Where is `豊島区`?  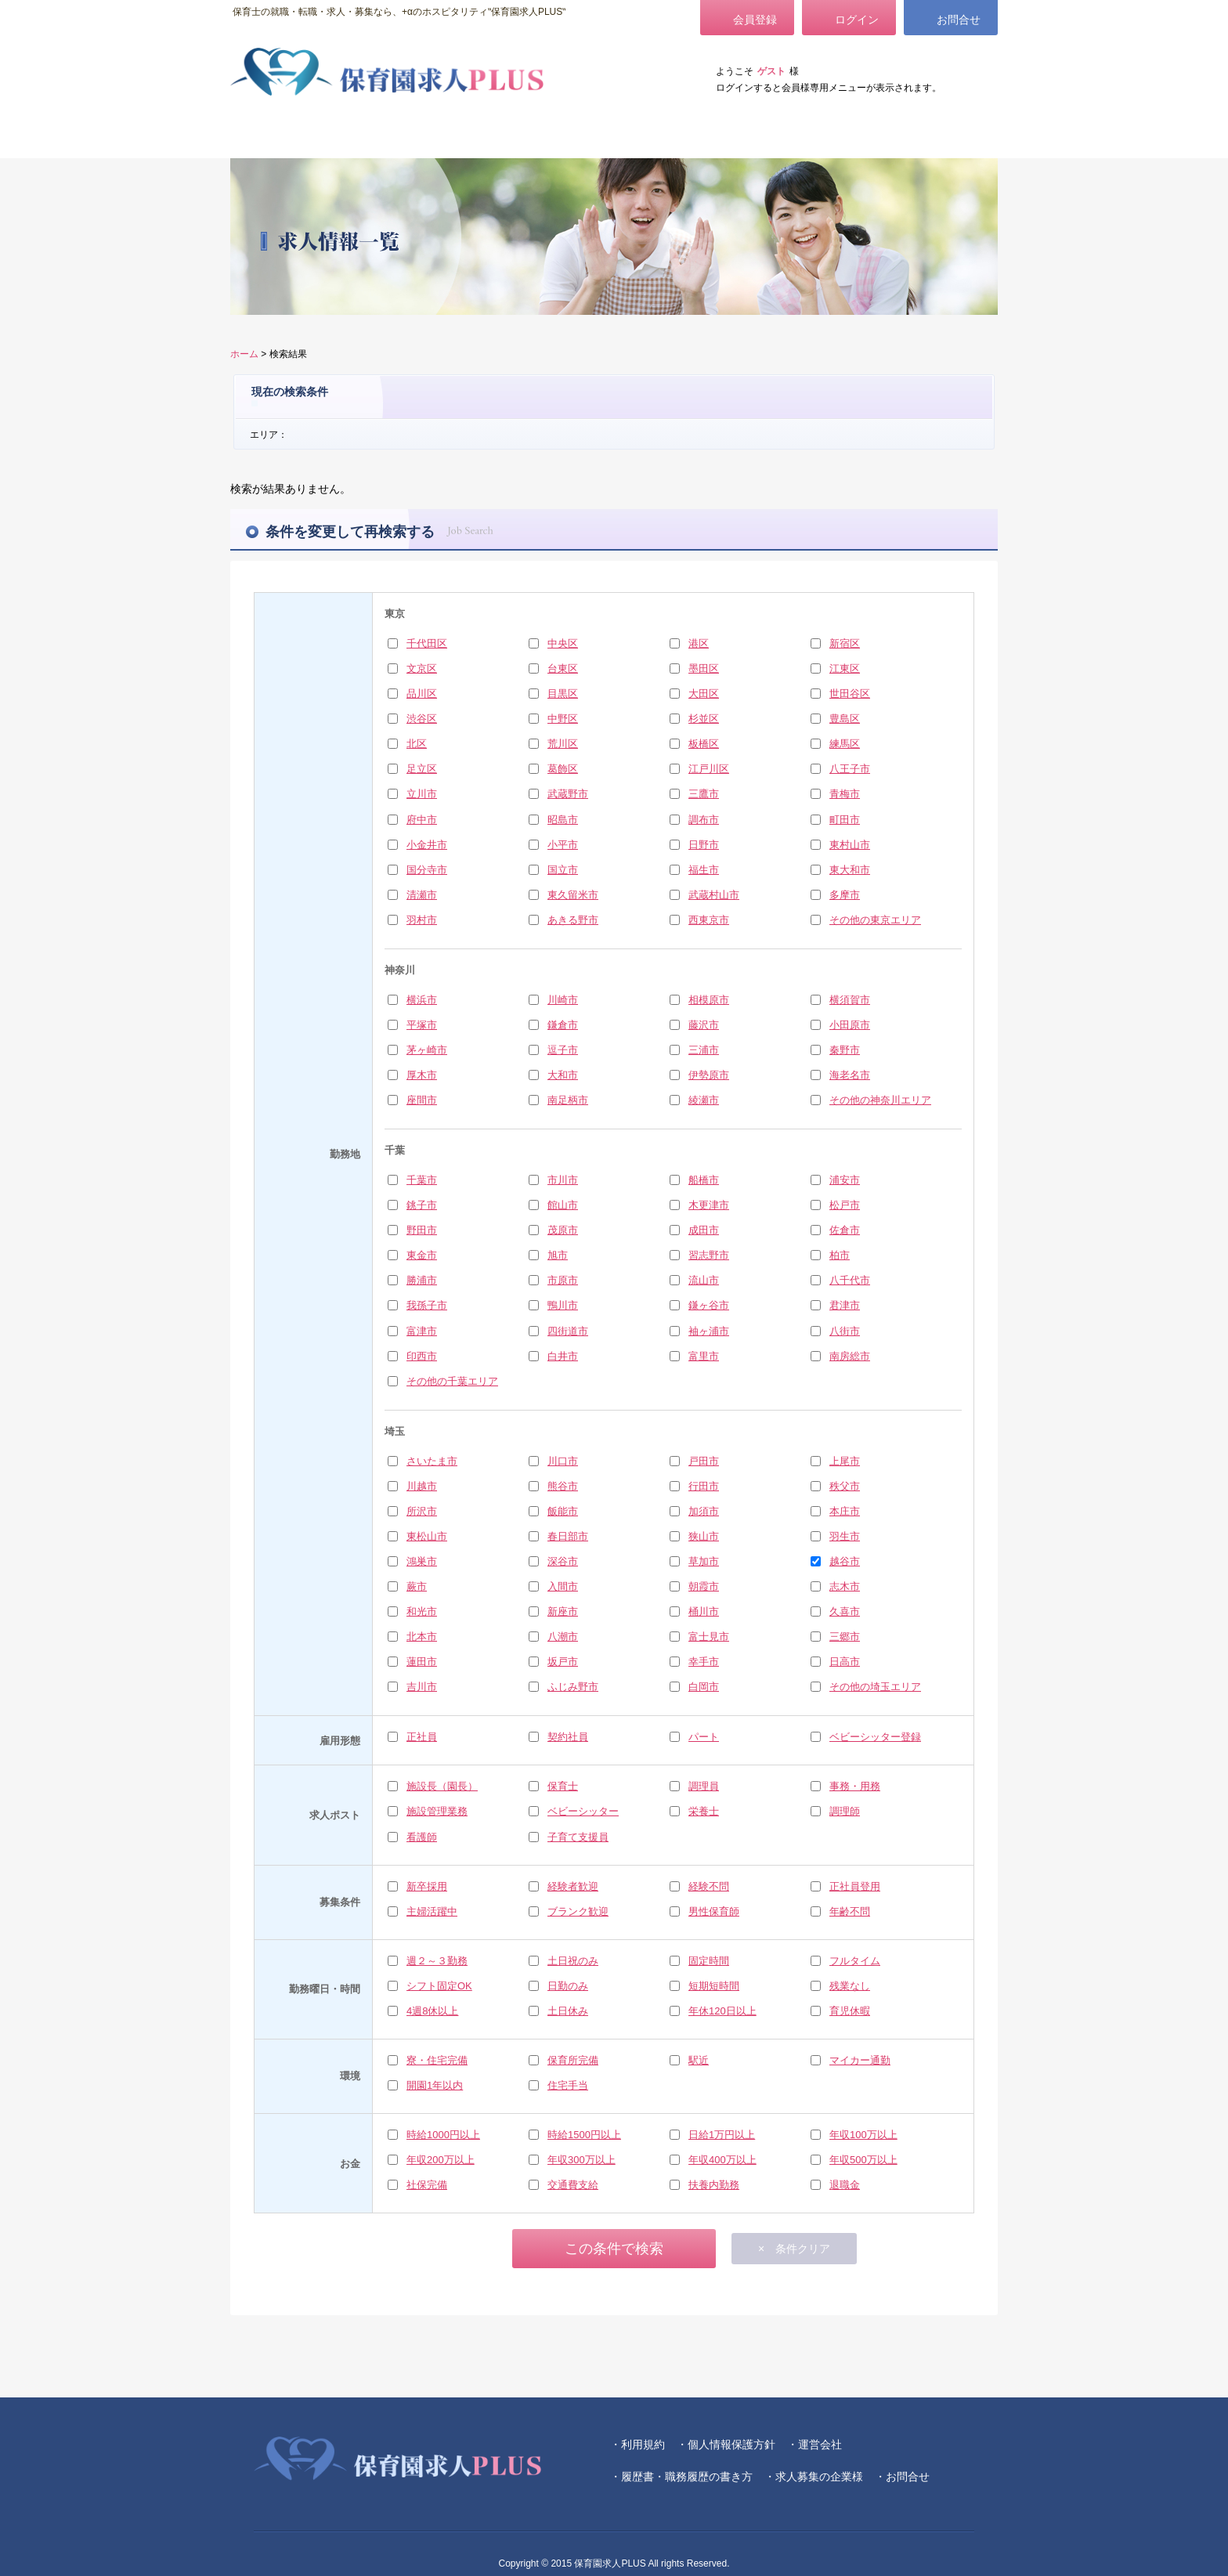
豊島区 is located at coordinates (844, 718).